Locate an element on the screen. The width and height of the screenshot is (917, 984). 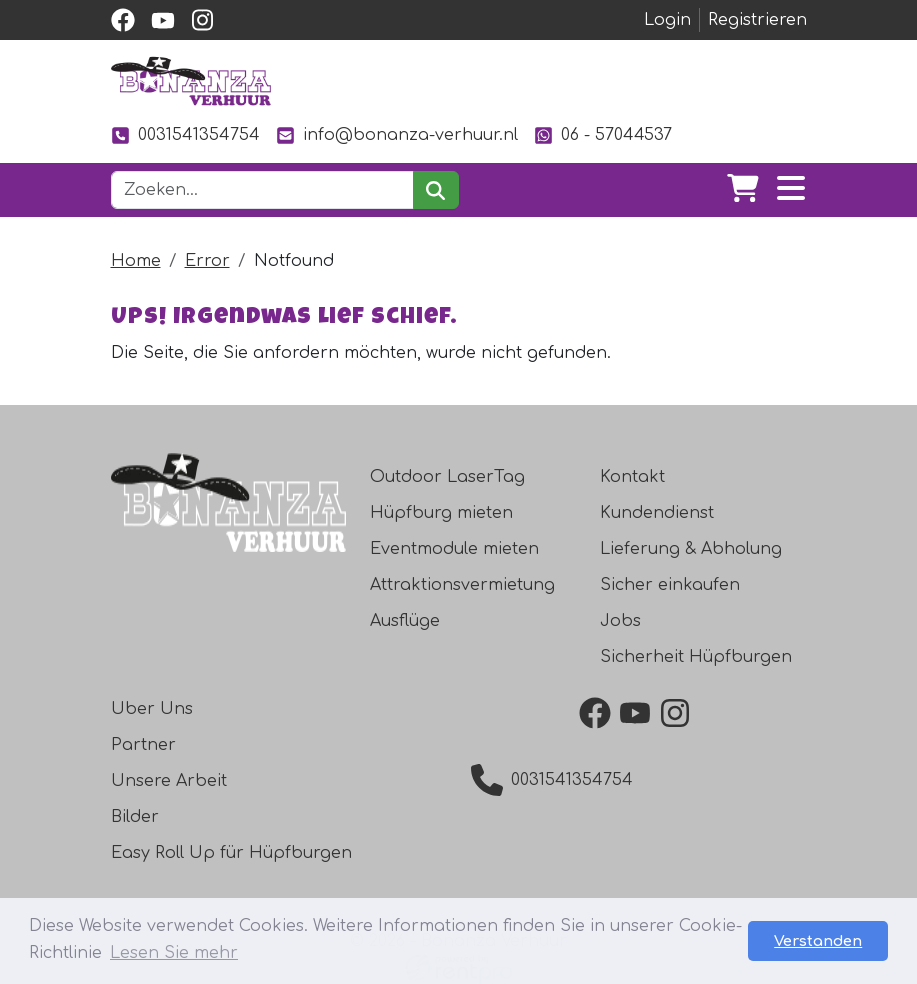
[instagram] is located at coordinates (203, 20).